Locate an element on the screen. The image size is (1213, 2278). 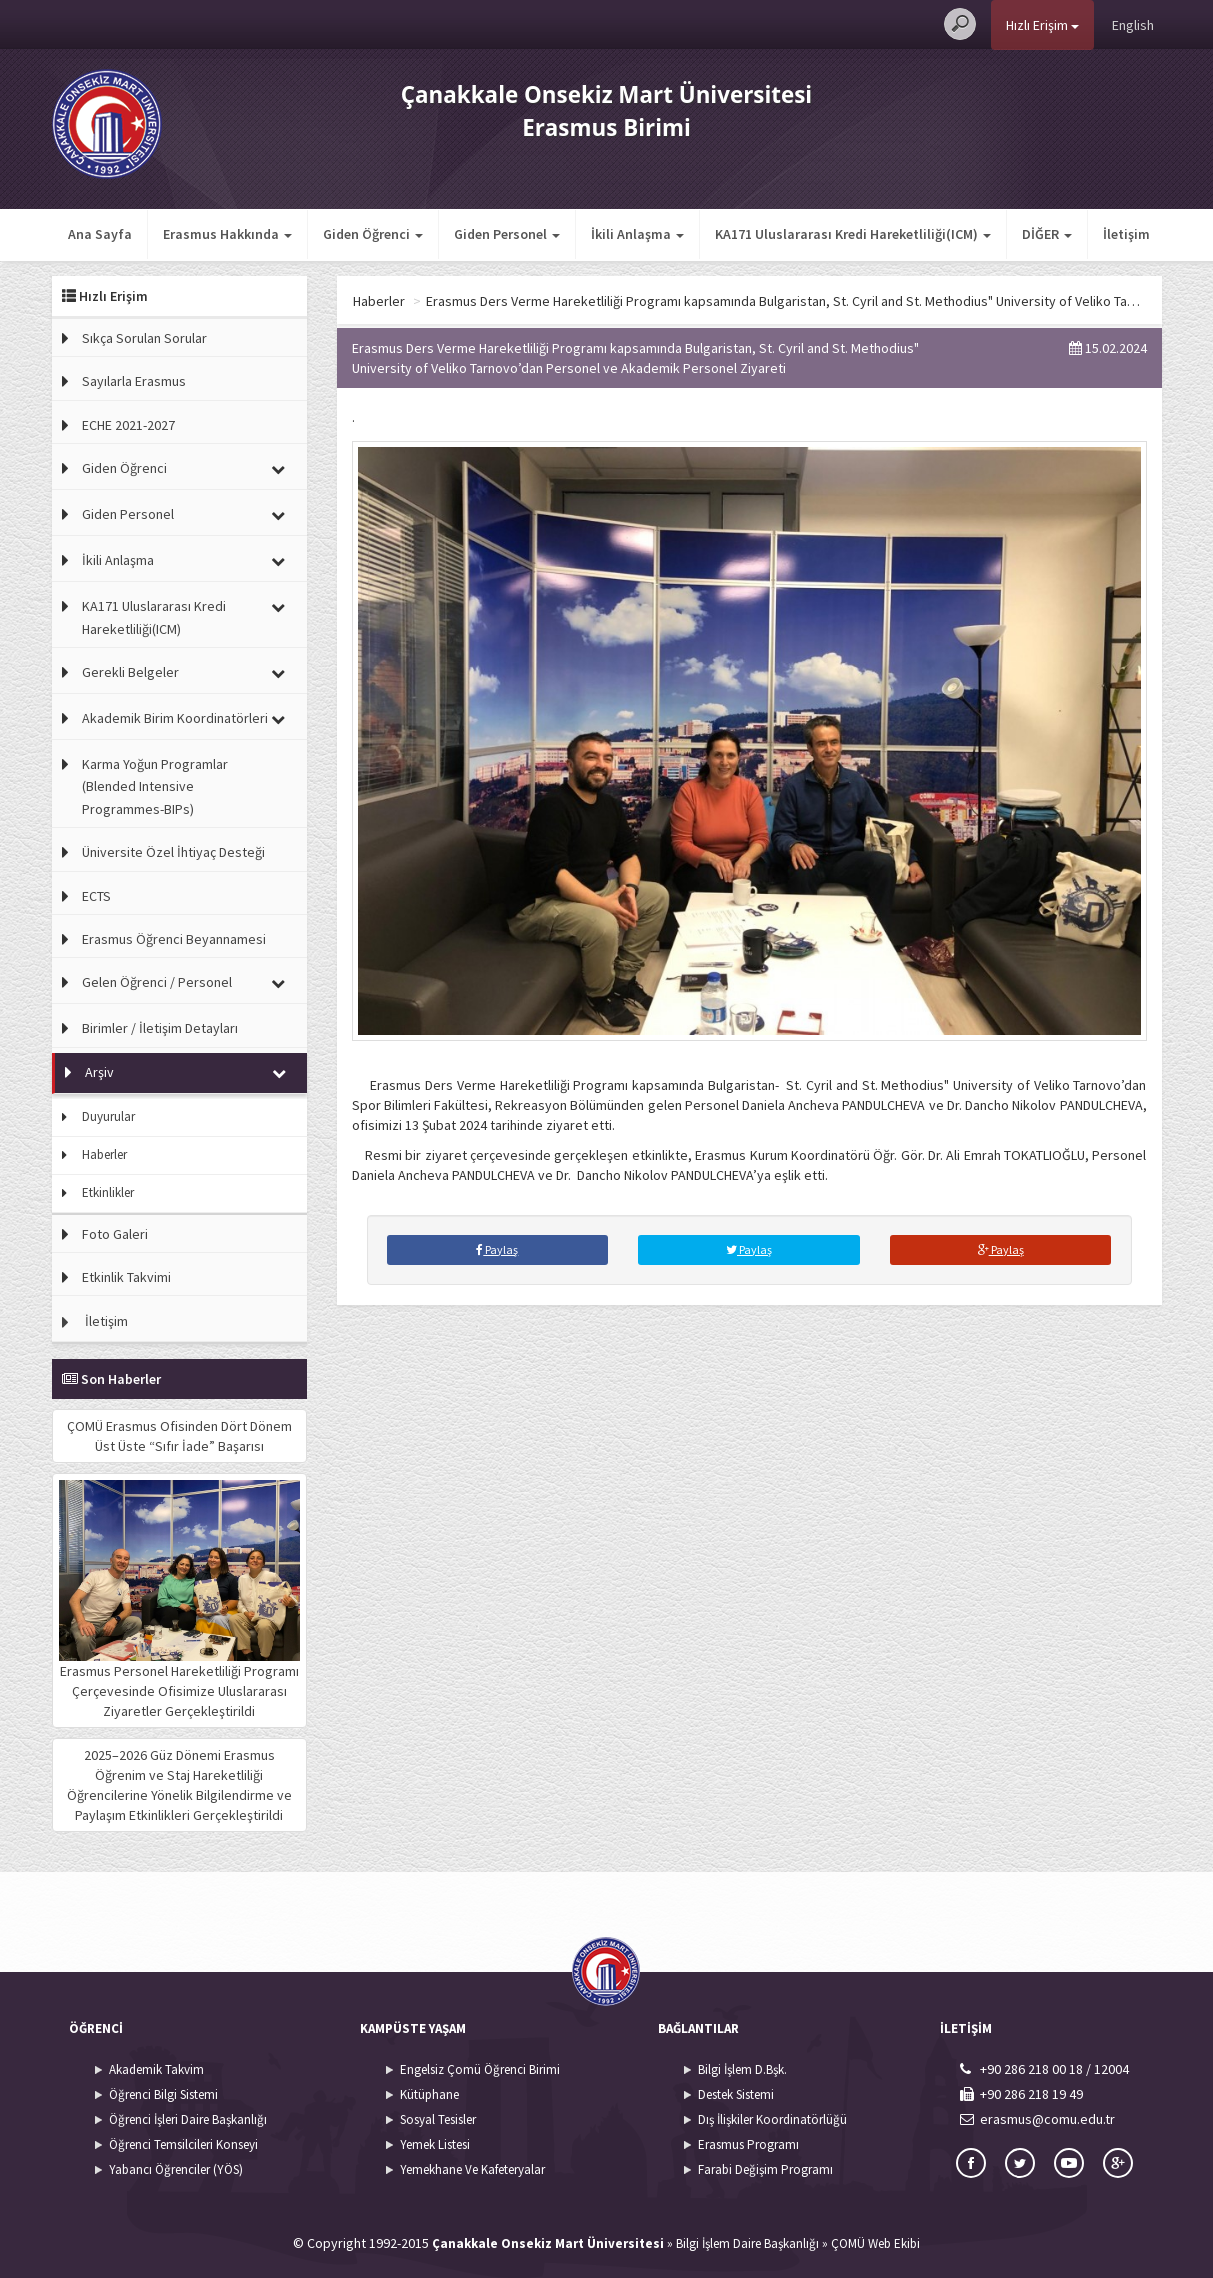
Akademik Birim Koordinatörleri is located at coordinates (175, 718).